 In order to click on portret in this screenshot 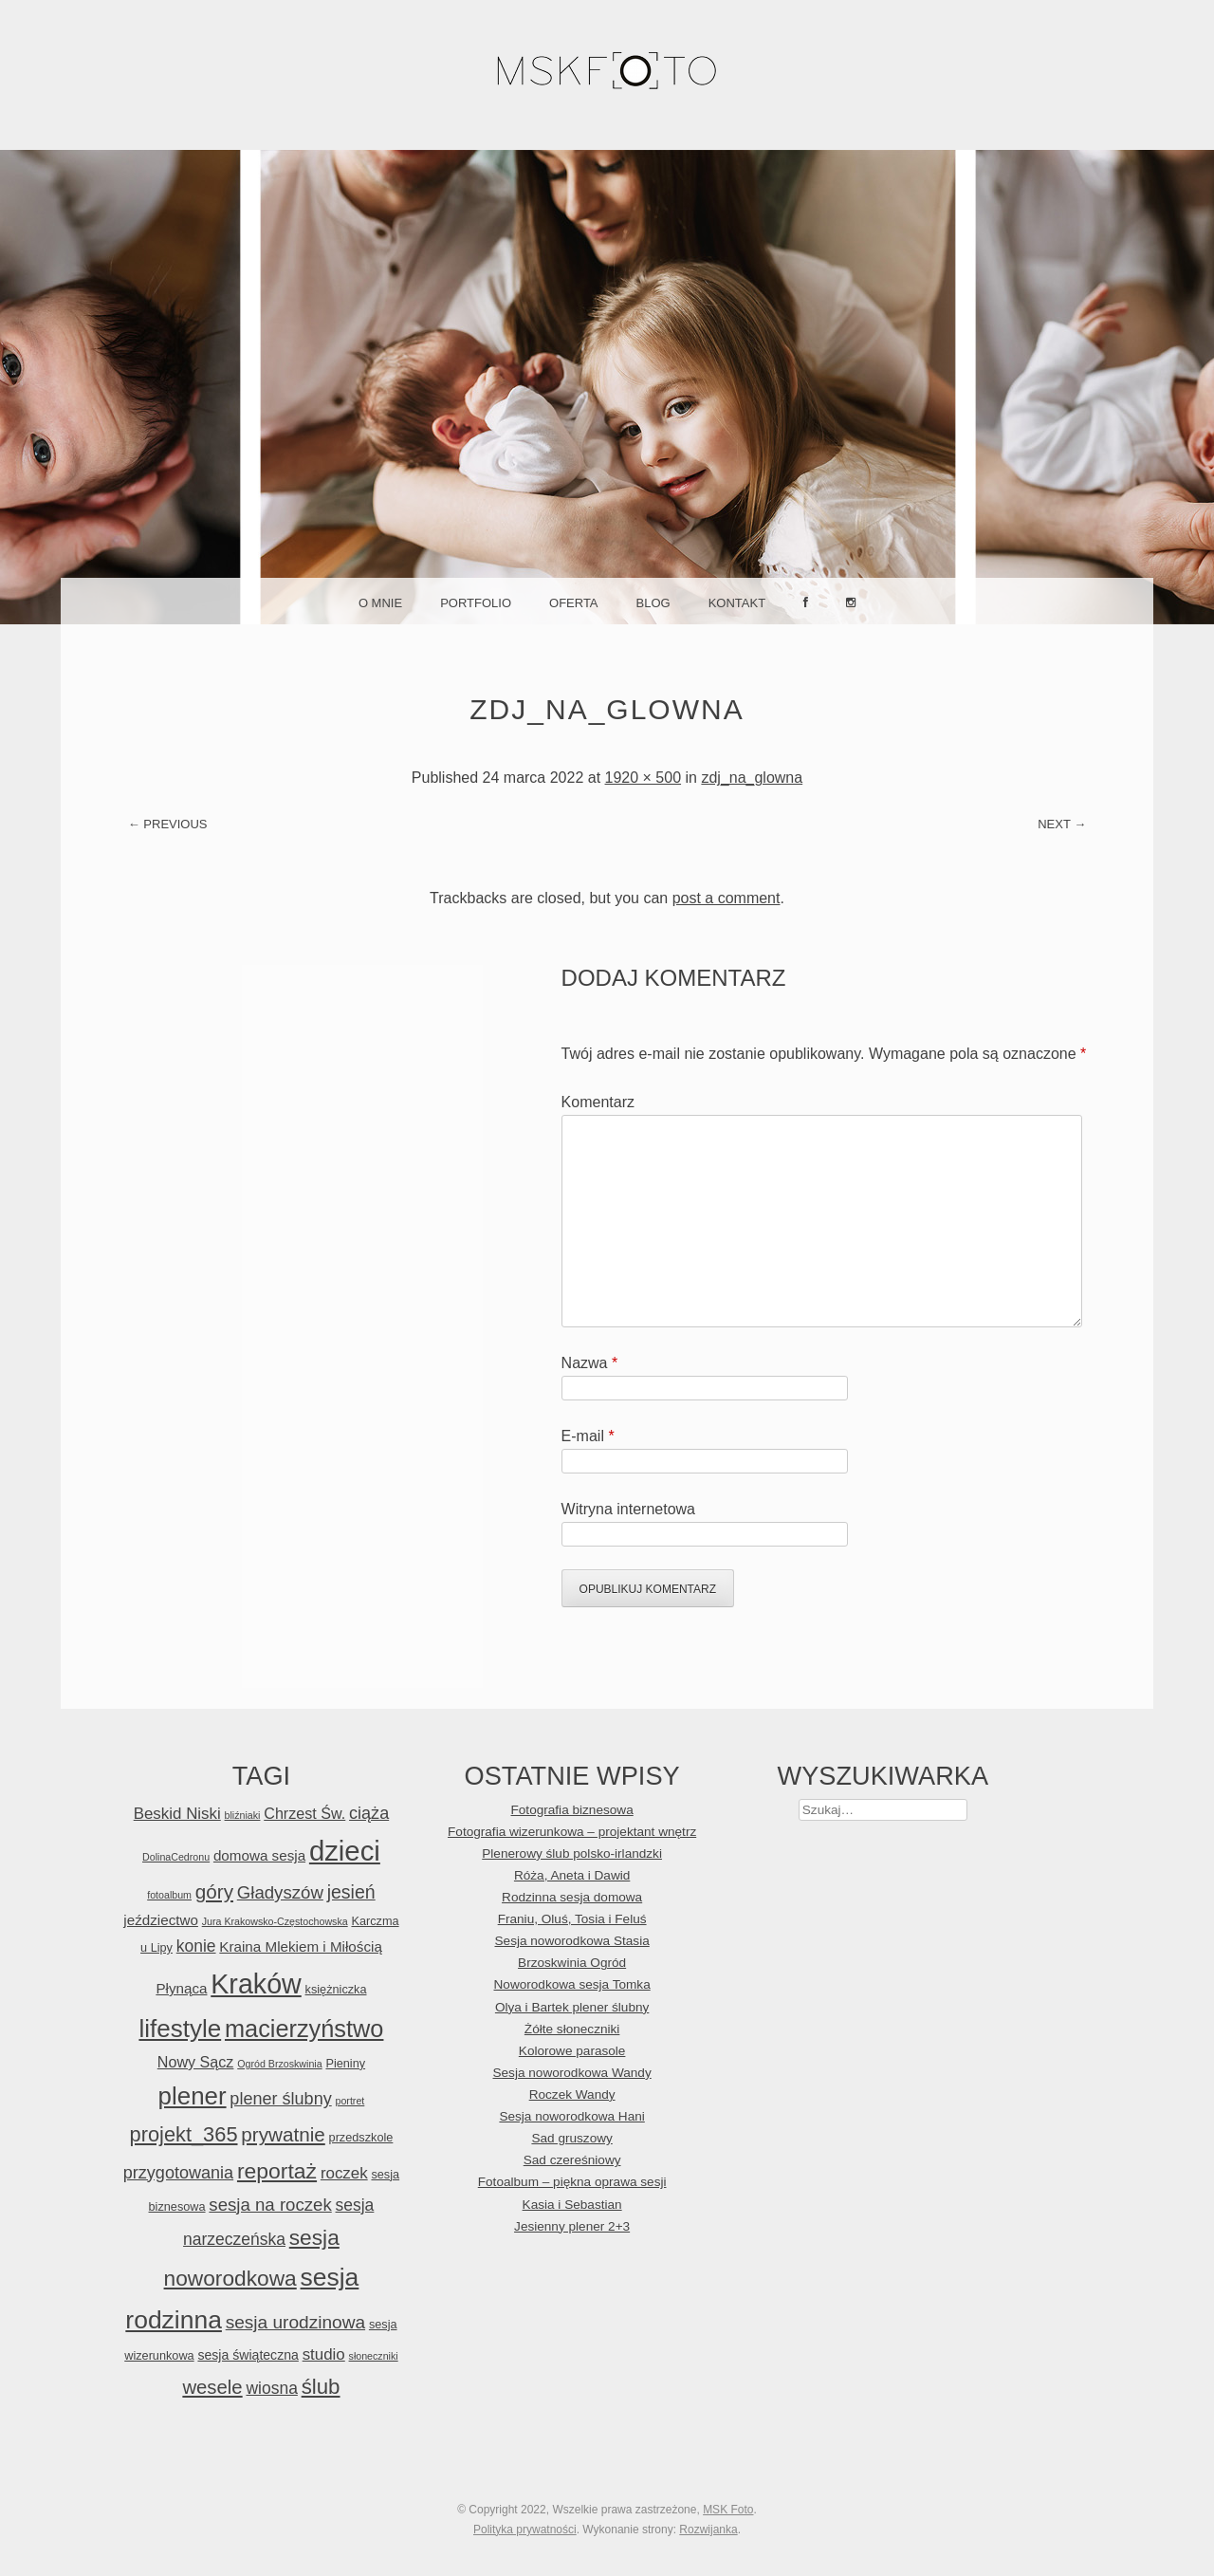, I will do `click(350, 2100)`.